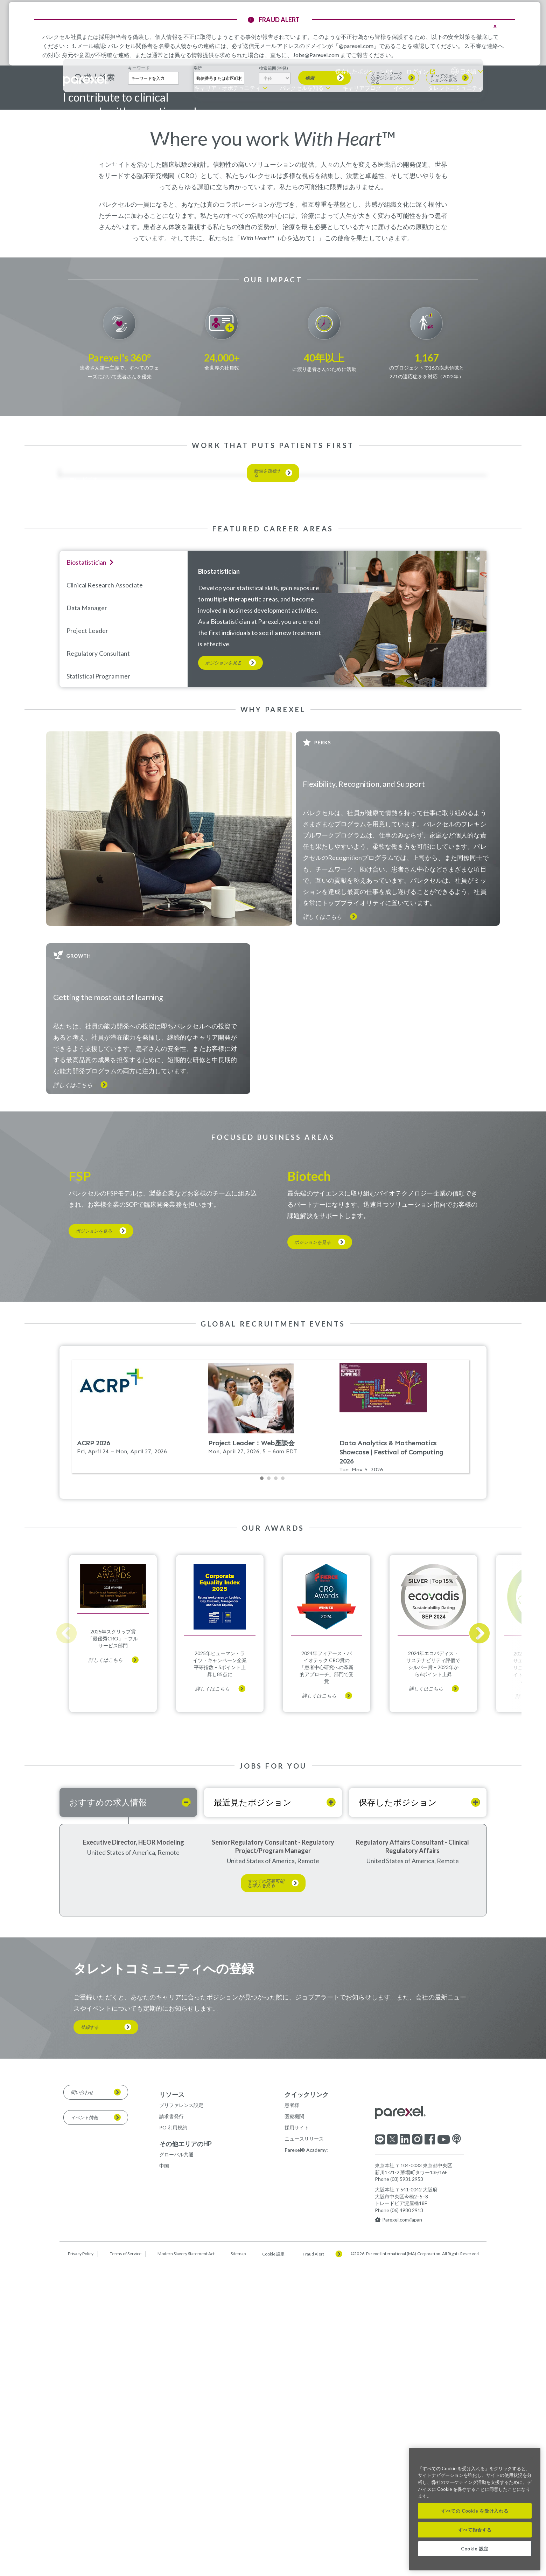 The height and width of the screenshot is (2576, 546). I want to click on キーワード, so click(139, 228).